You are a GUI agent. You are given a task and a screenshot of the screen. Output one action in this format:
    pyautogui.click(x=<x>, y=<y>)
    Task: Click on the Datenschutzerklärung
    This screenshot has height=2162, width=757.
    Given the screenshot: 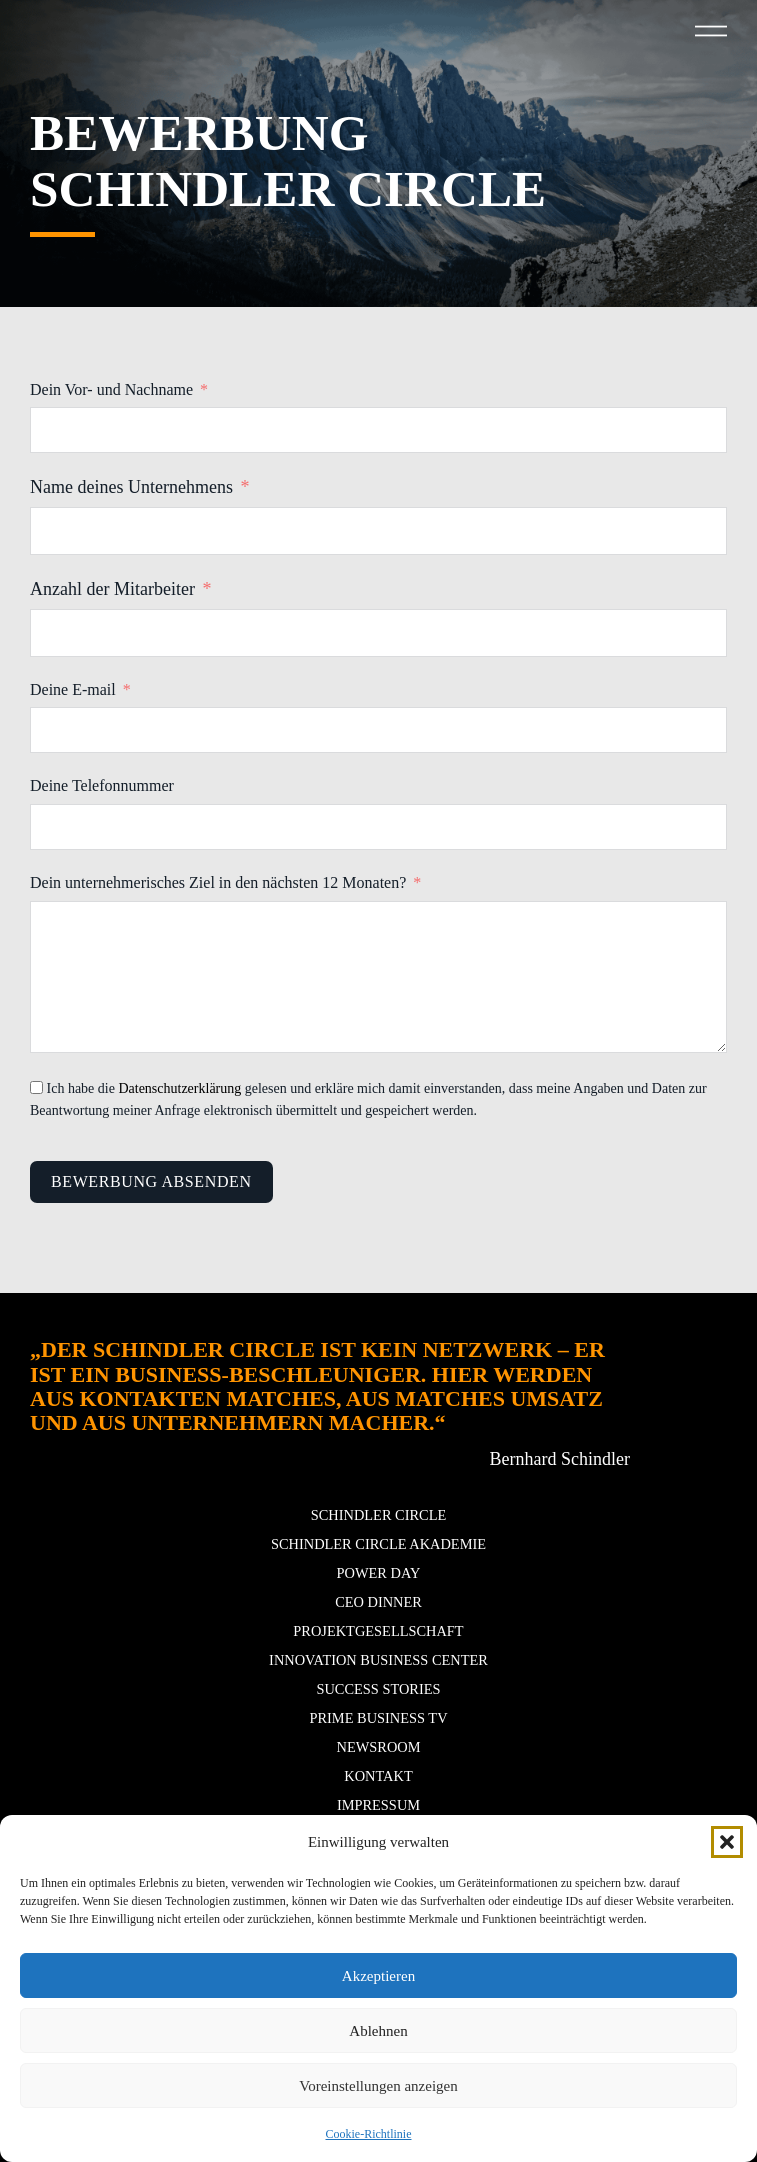 What is the action you would take?
    pyautogui.click(x=179, y=1088)
    